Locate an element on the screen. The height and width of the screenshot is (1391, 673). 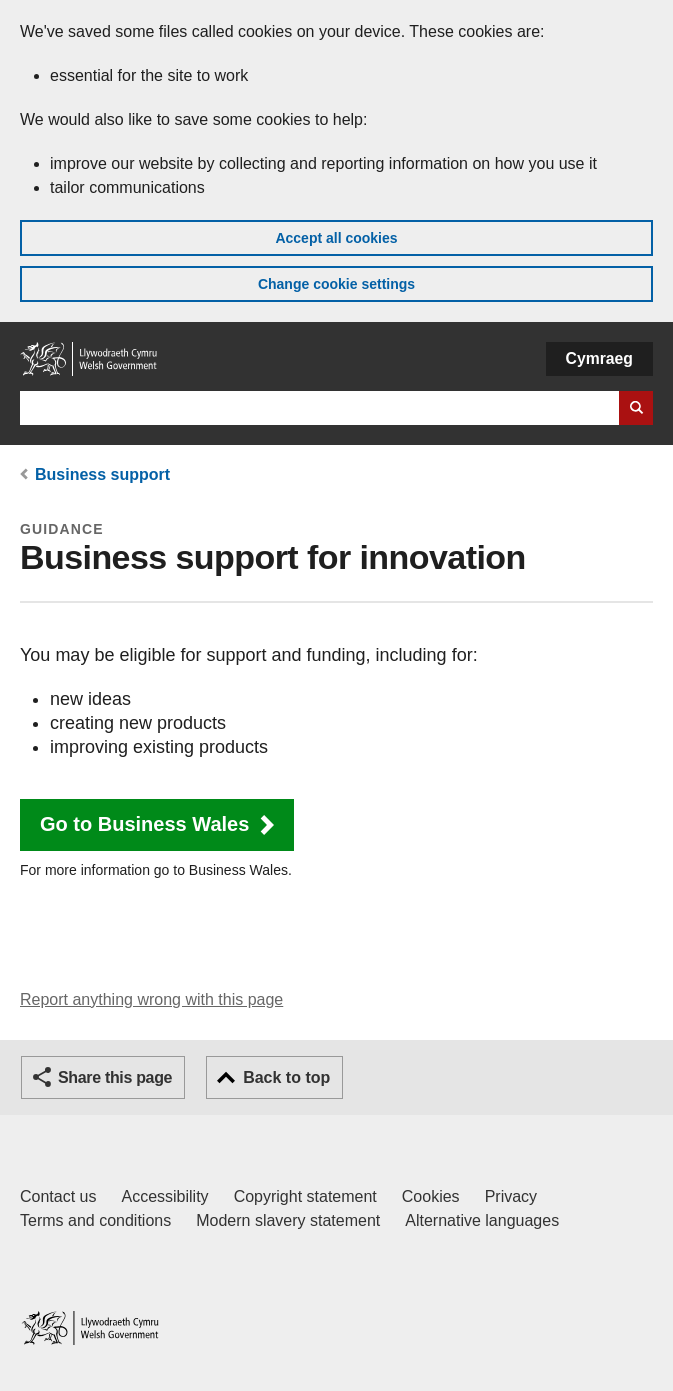
Modern slavery statement [Welsh Government Modern Slavery Statement] is located at coordinates (288, 1220).